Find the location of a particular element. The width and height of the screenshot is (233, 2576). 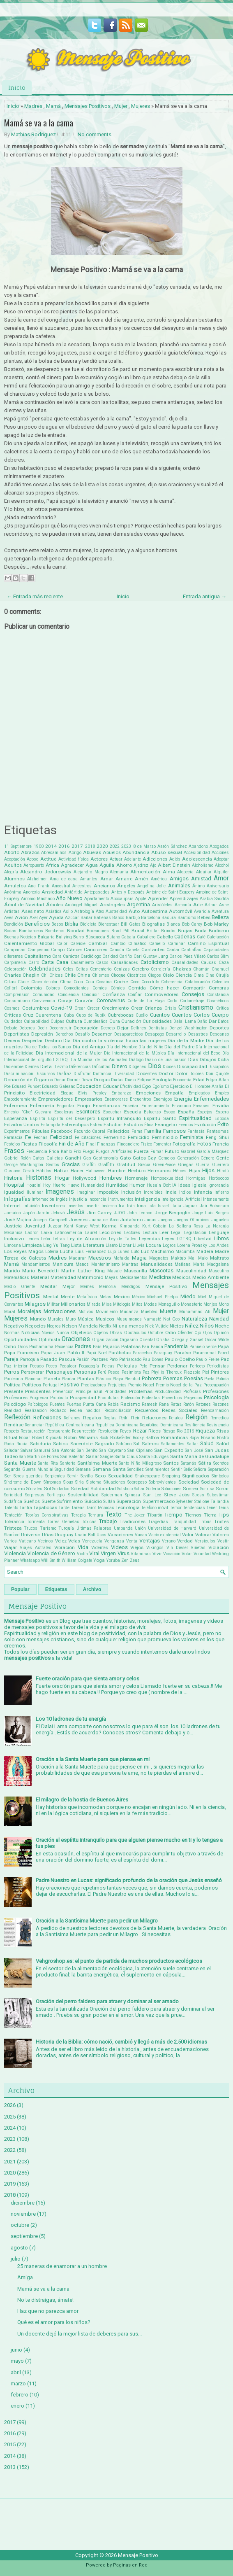

Santo Niño Milagroso is located at coordinates (140, 1463).